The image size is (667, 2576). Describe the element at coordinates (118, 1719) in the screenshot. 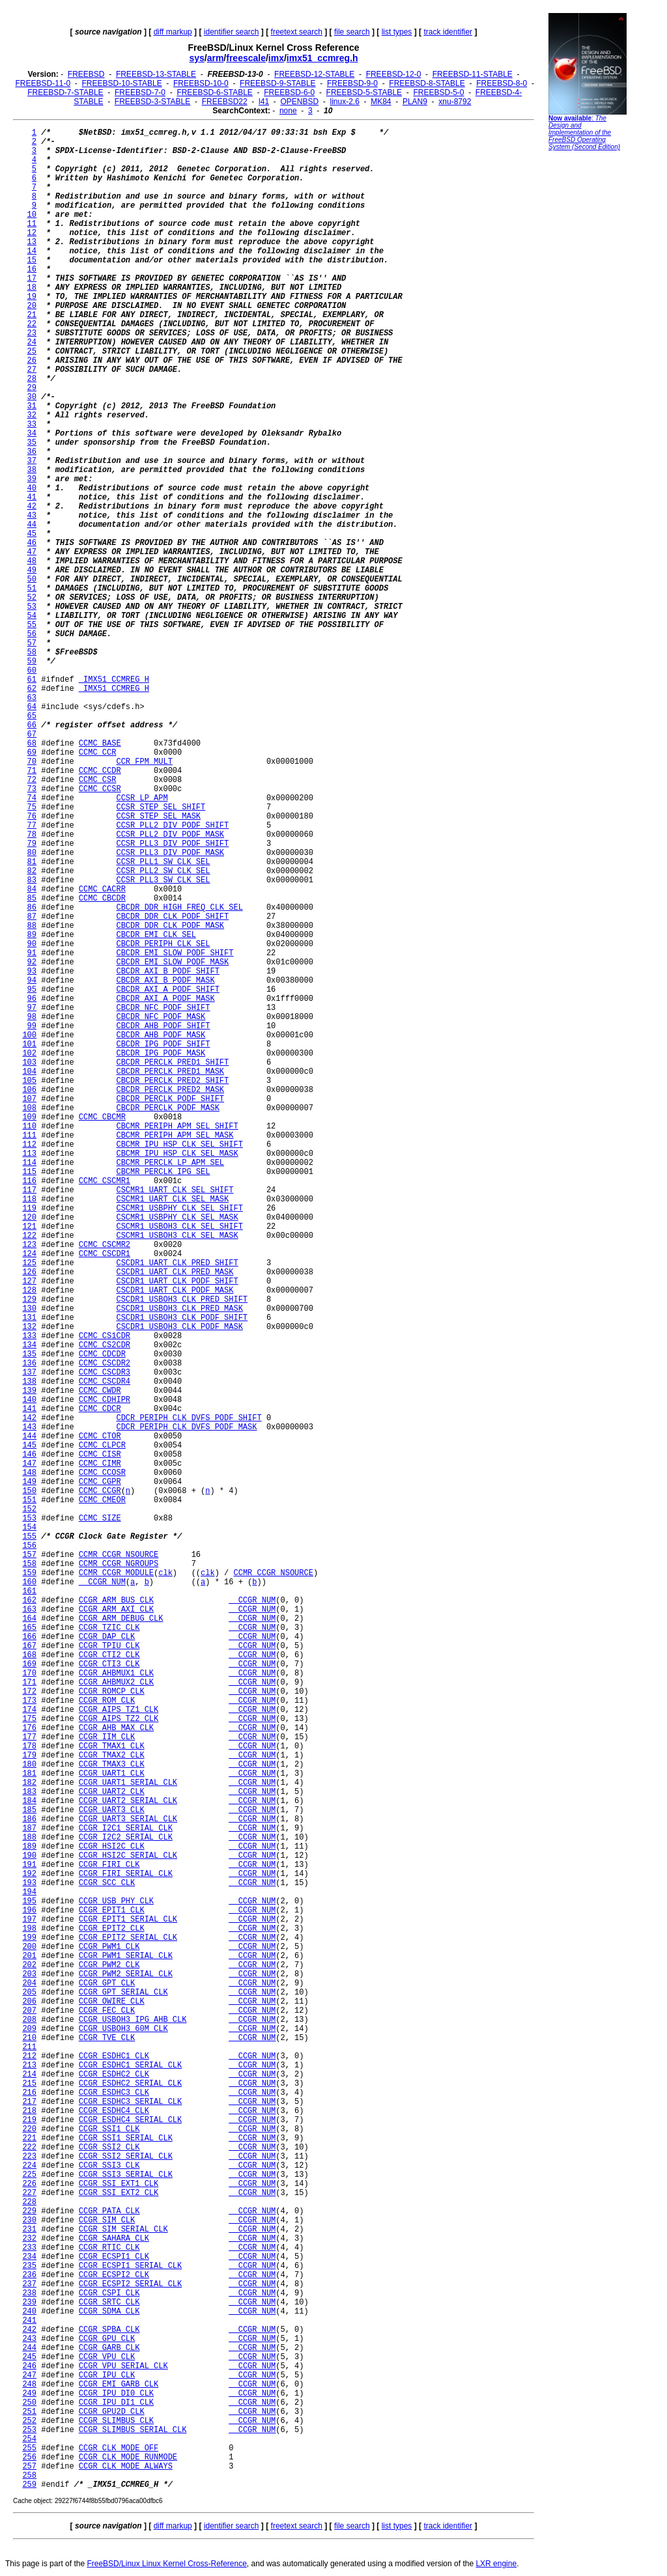

I see `CCGR_AIPS_TZ2_CLK` at that location.